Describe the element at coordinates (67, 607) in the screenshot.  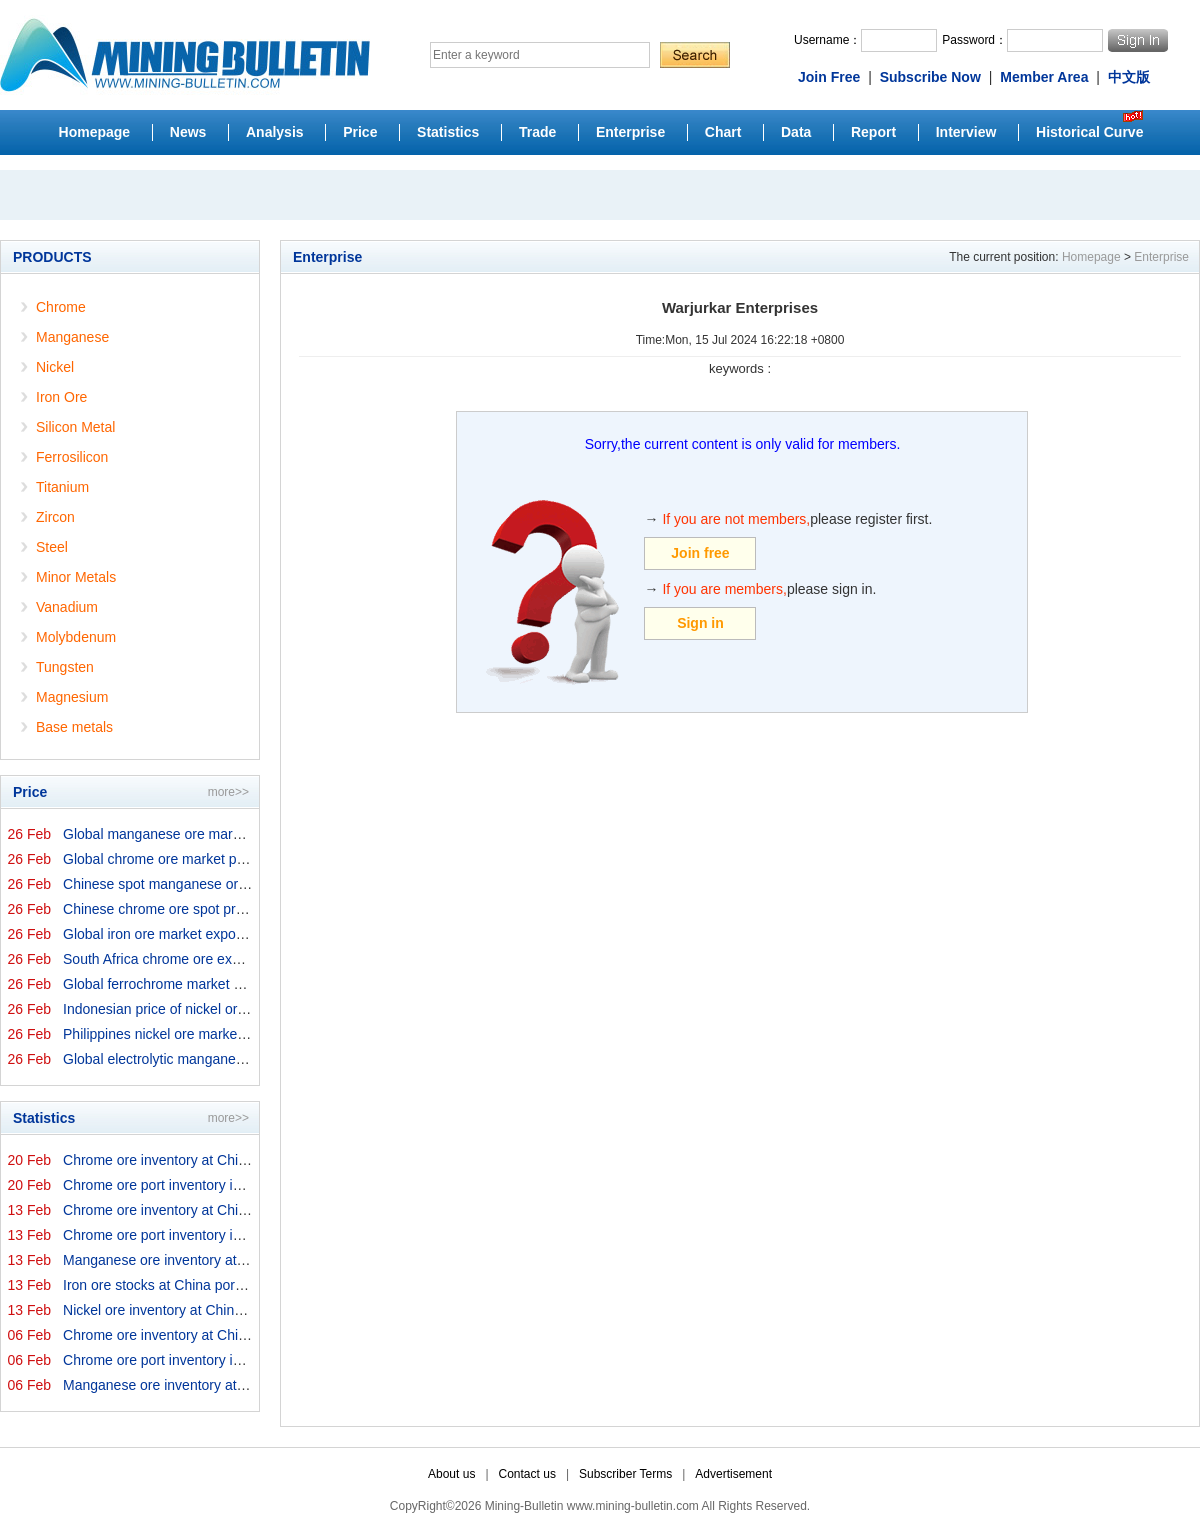
I see `Vanadium` at that location.